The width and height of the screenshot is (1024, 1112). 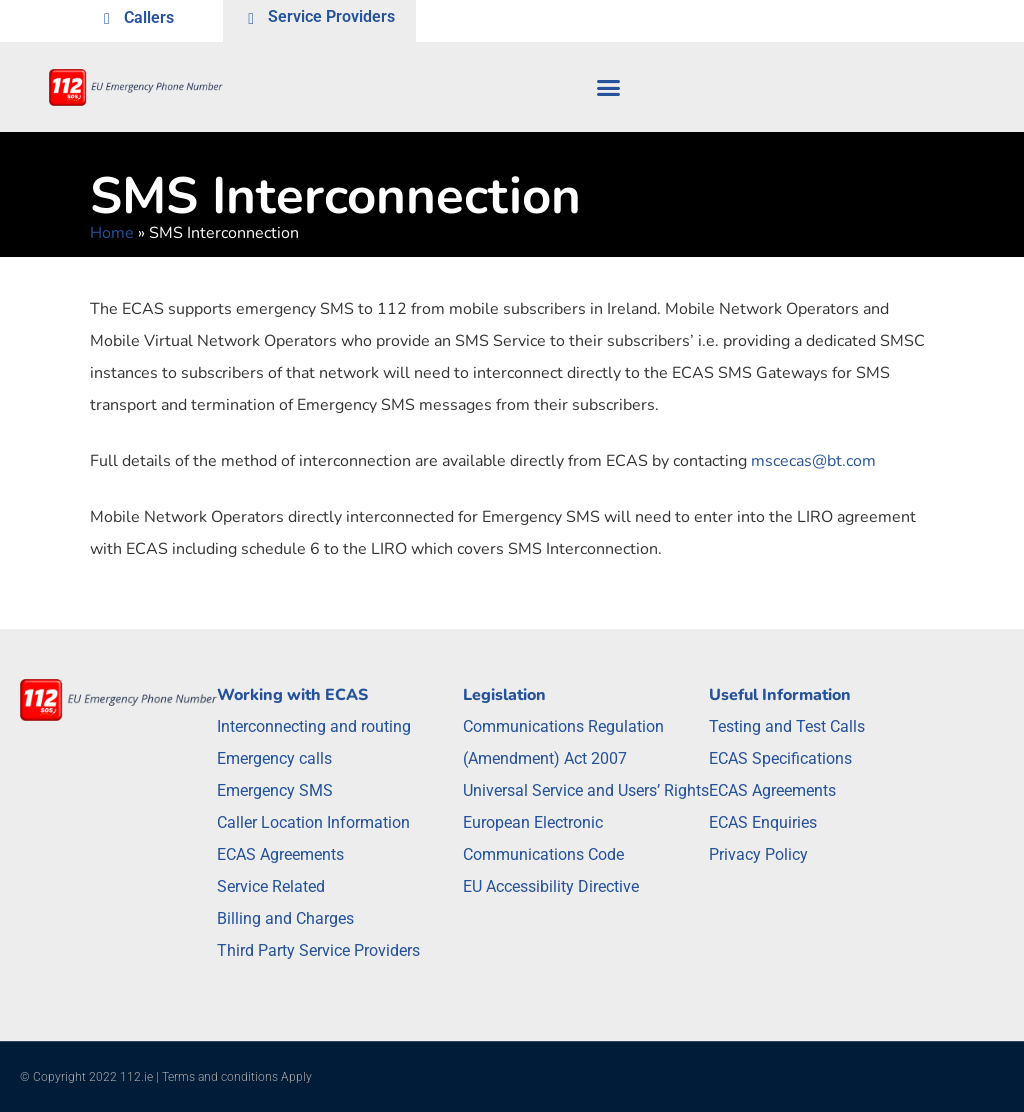 I want to click on Testing and Test Calls, so click(x=787, y=726).